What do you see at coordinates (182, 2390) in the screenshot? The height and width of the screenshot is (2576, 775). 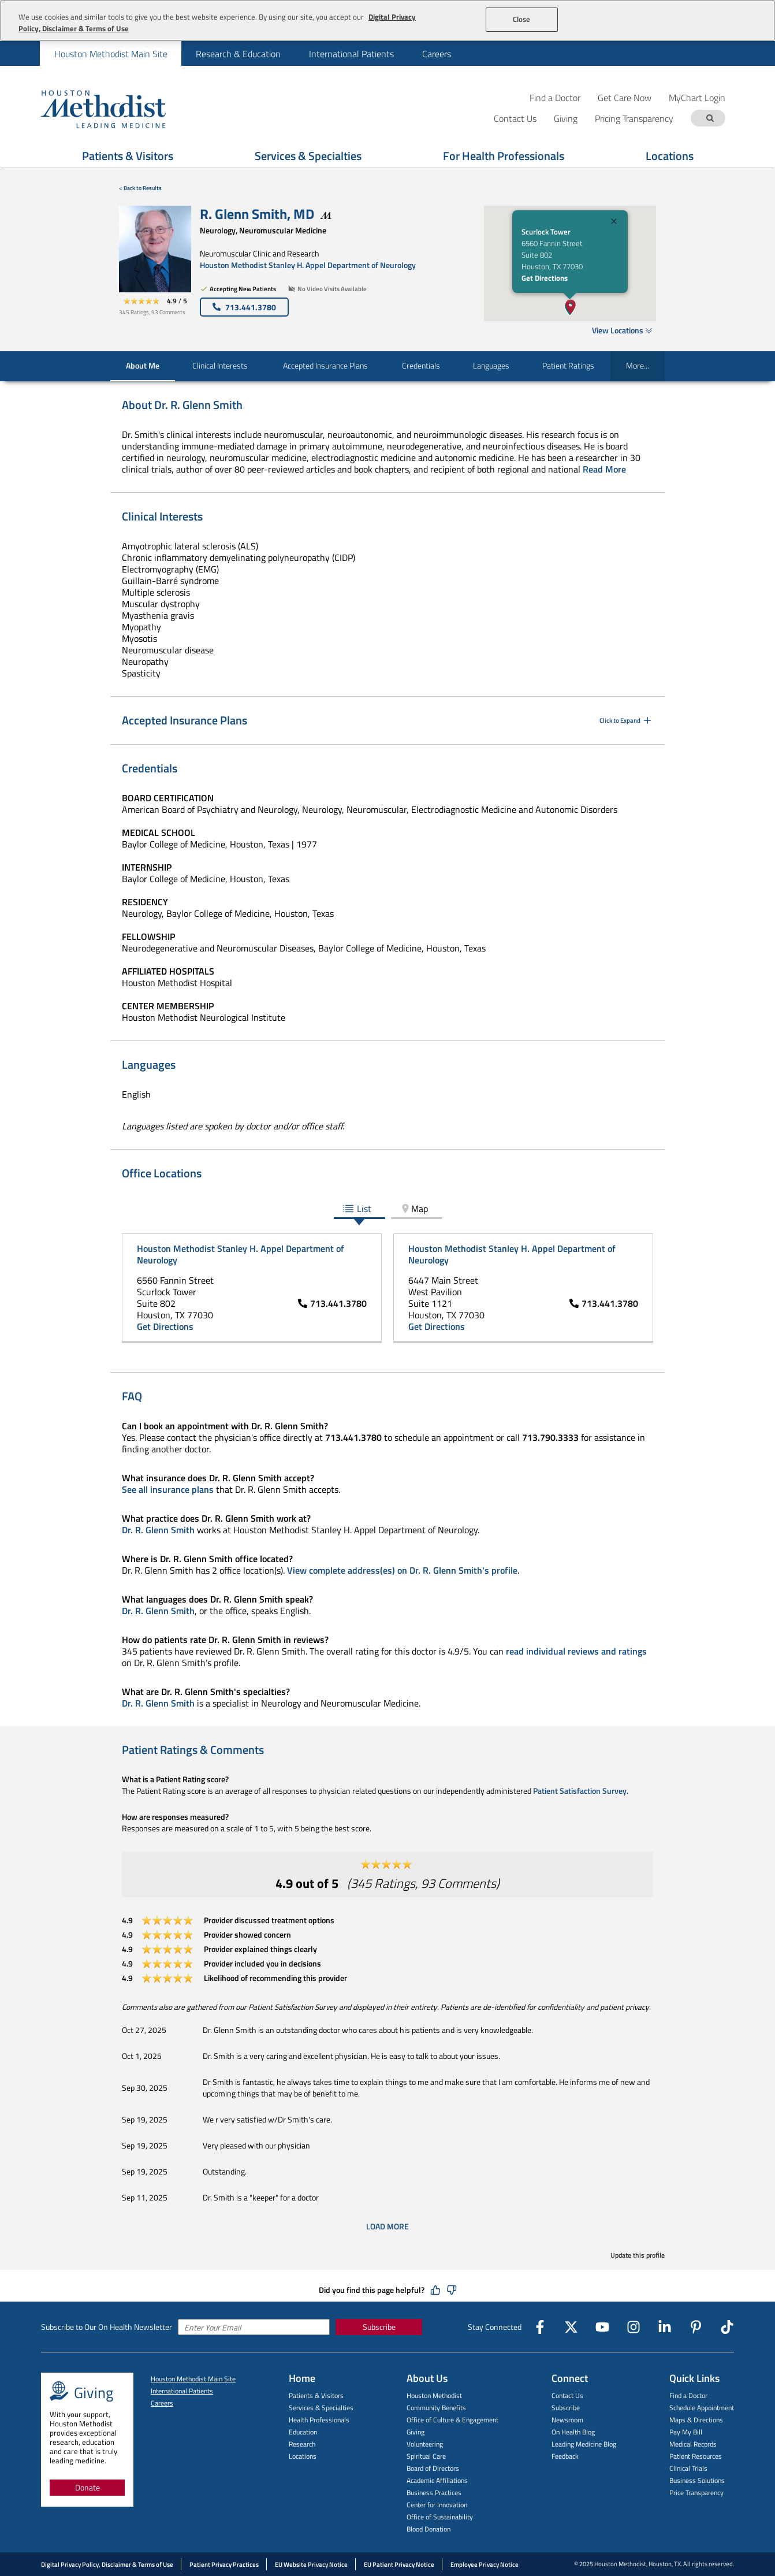 I see `International Patients` at bounding box center [182, 2390].